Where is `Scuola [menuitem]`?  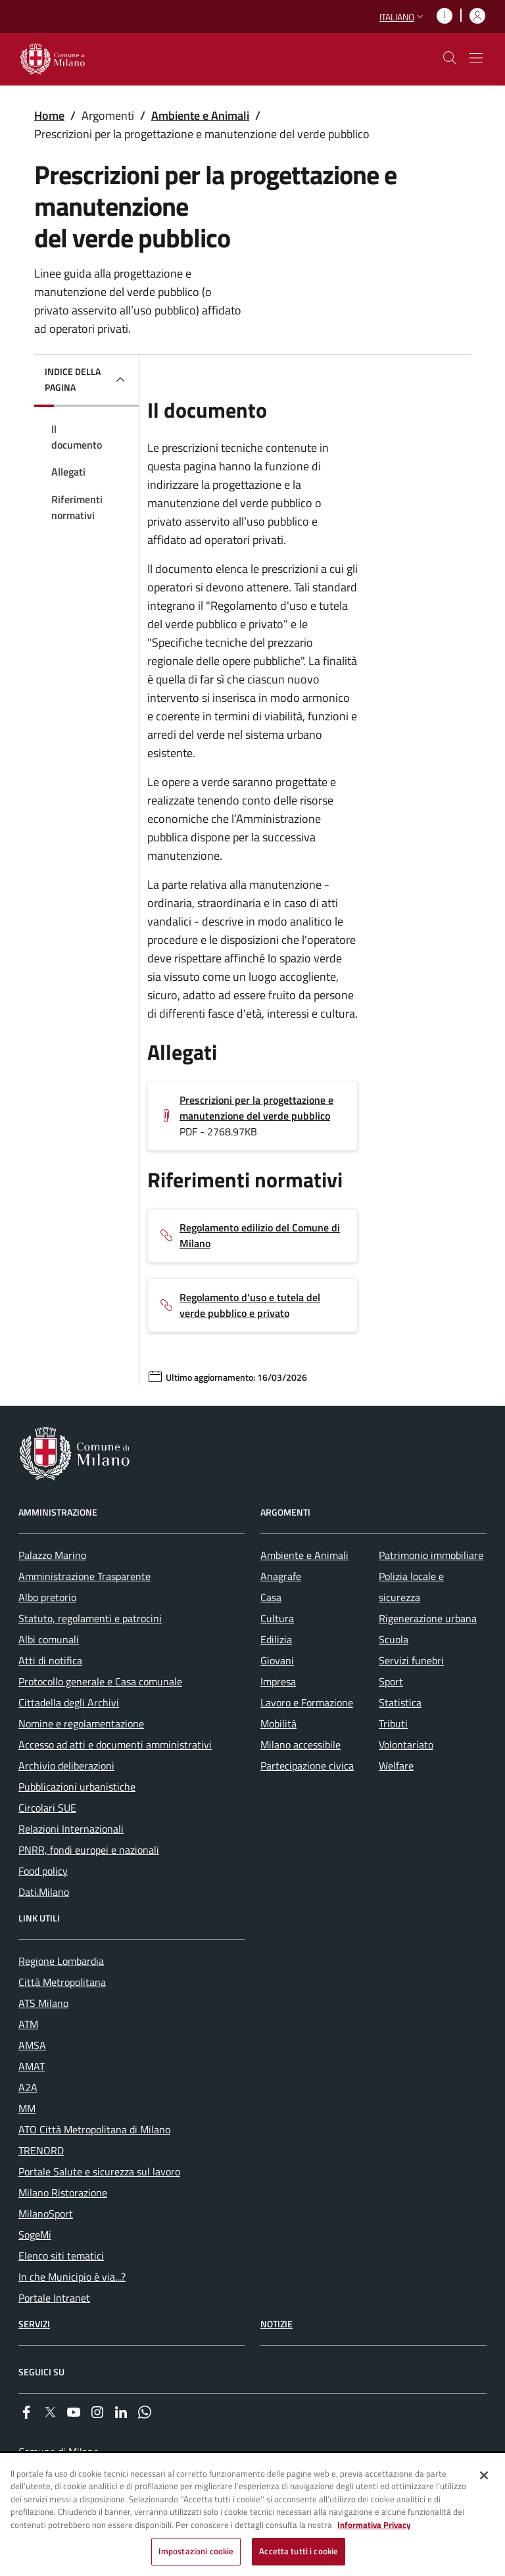 Scuola [menuitem] is located at coordinates (393, 1639).